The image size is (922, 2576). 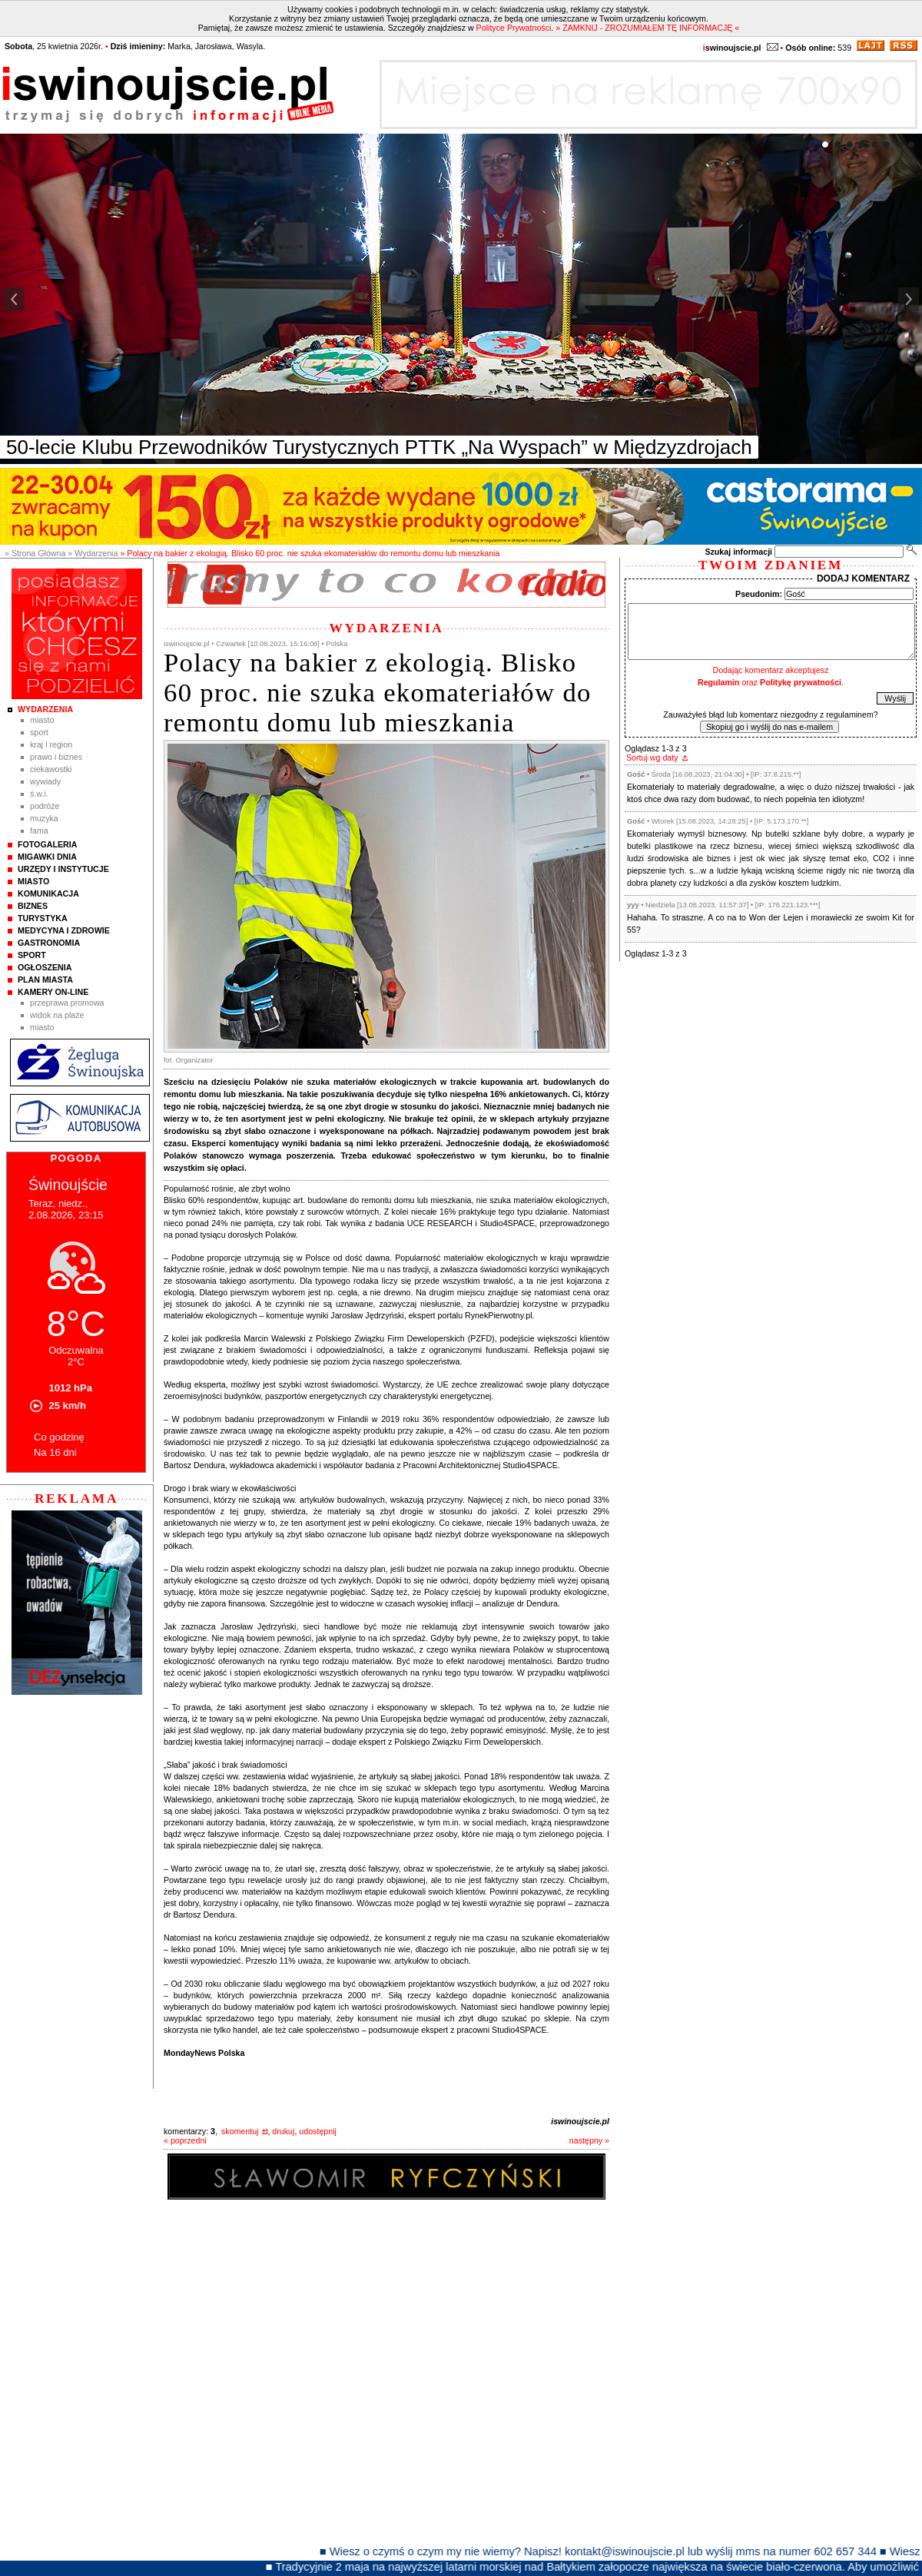 I want to click on Polityce Prywatności, so click(x=514, y=27).